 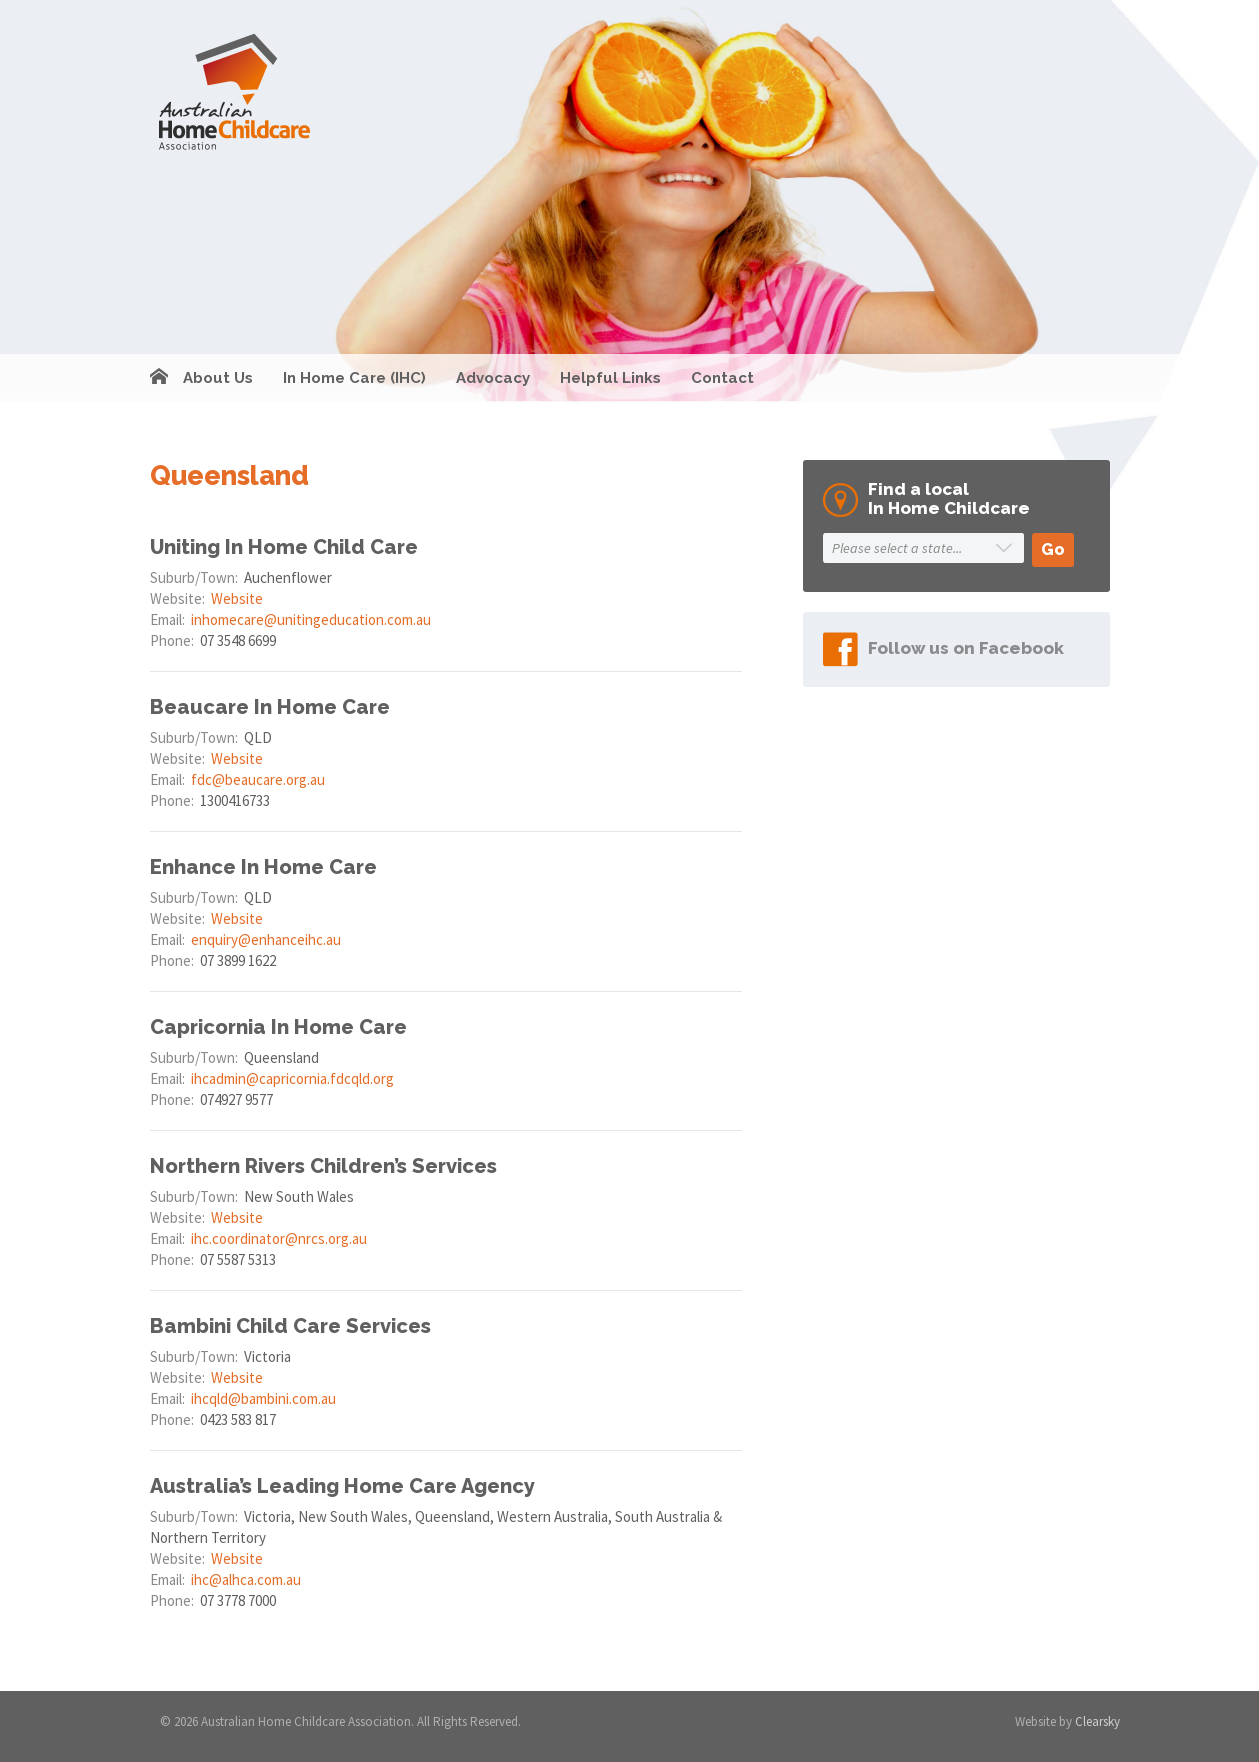 What do you see at coordinates (237, 598) in the screenshot?
I see `Website` at bounding box center [237, 598].